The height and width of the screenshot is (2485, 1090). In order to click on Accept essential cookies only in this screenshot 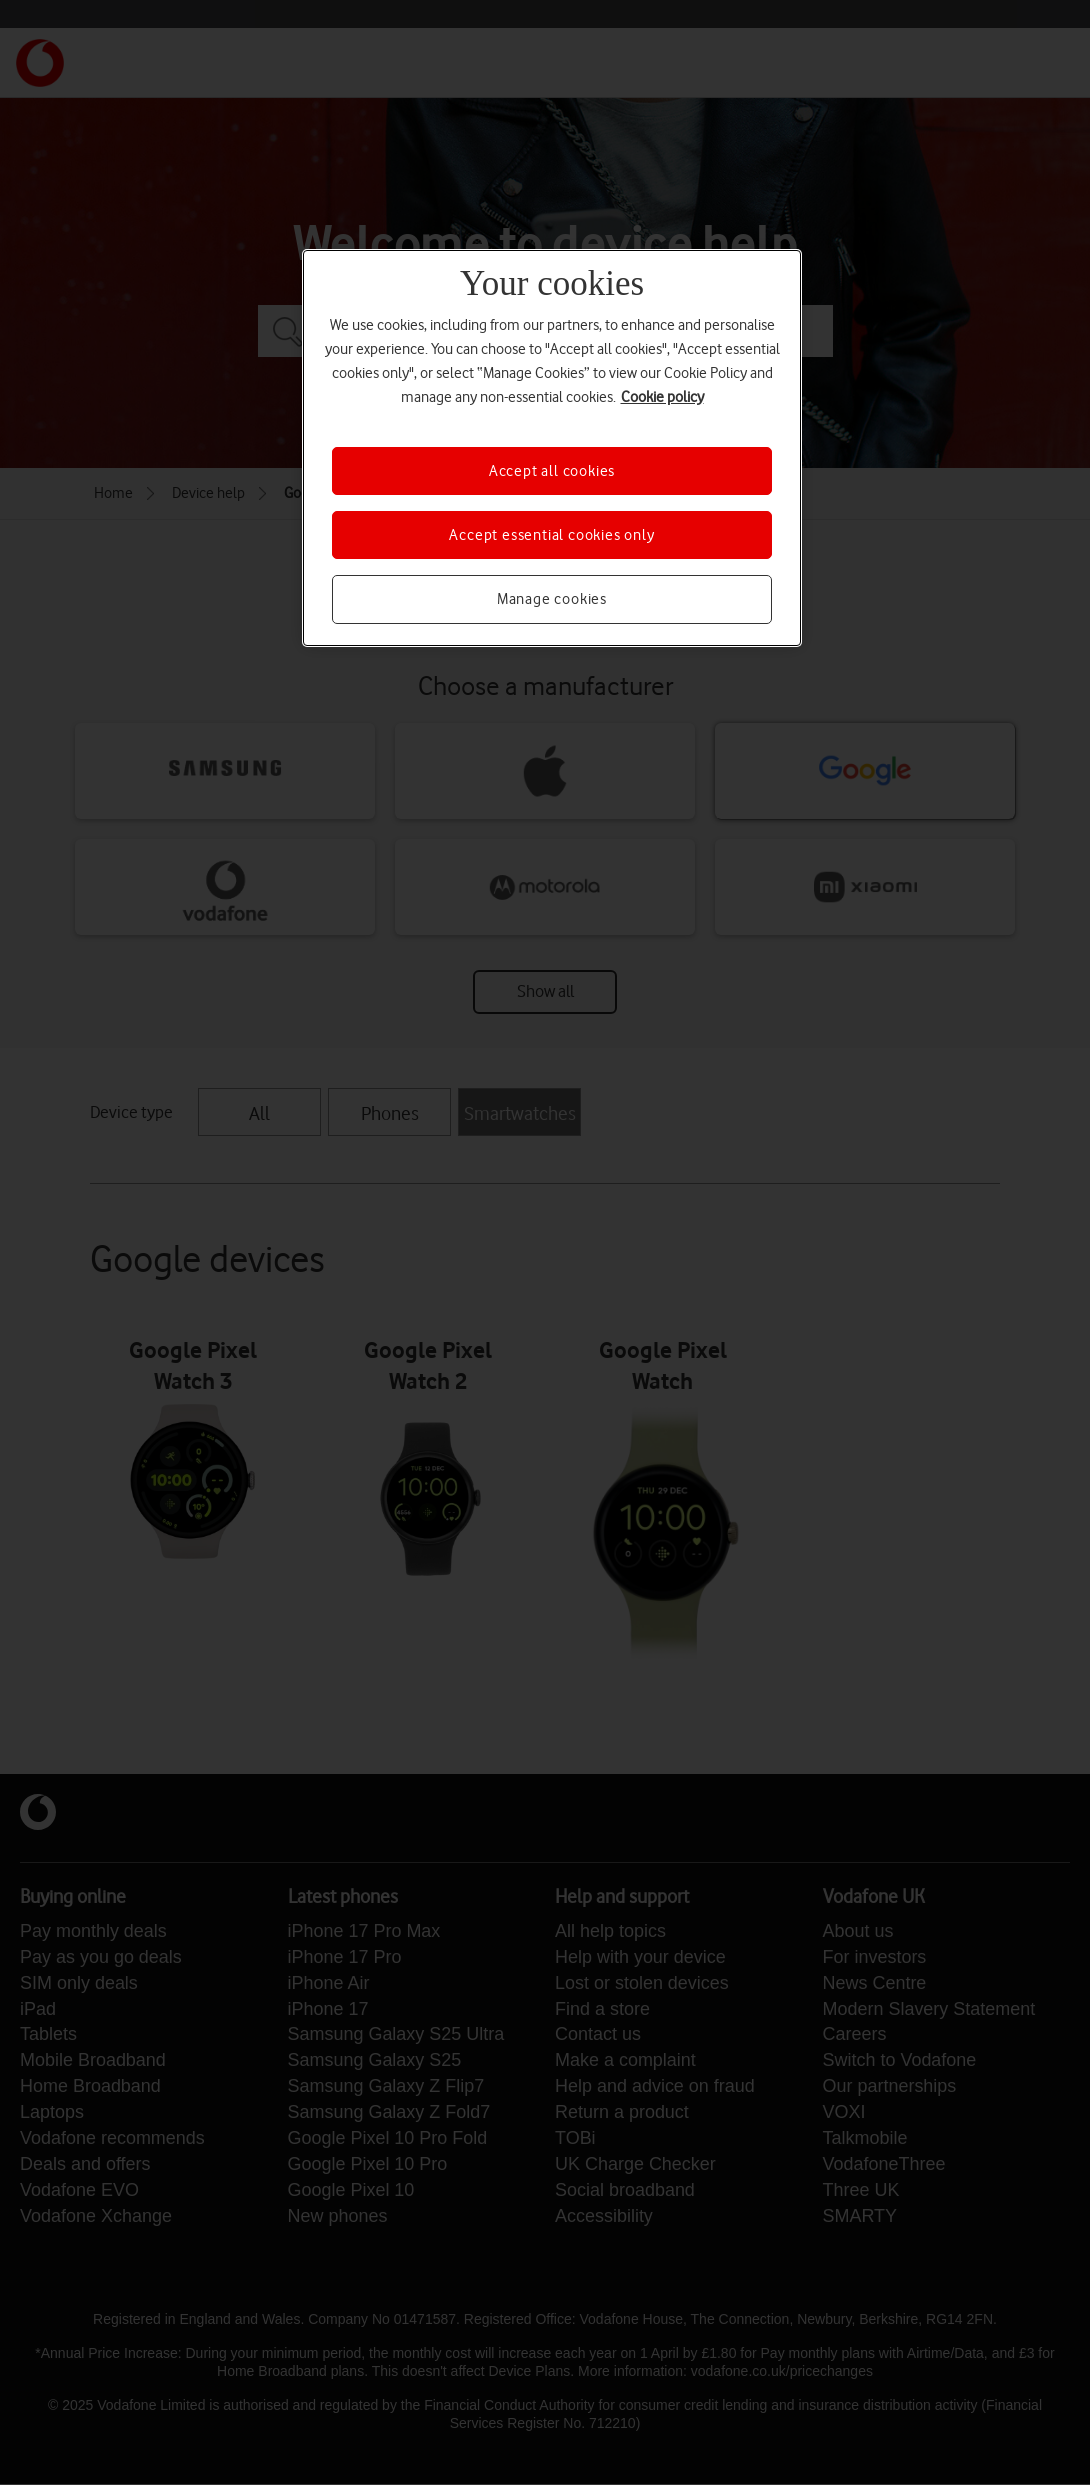, I will do `click(551, 535)`.